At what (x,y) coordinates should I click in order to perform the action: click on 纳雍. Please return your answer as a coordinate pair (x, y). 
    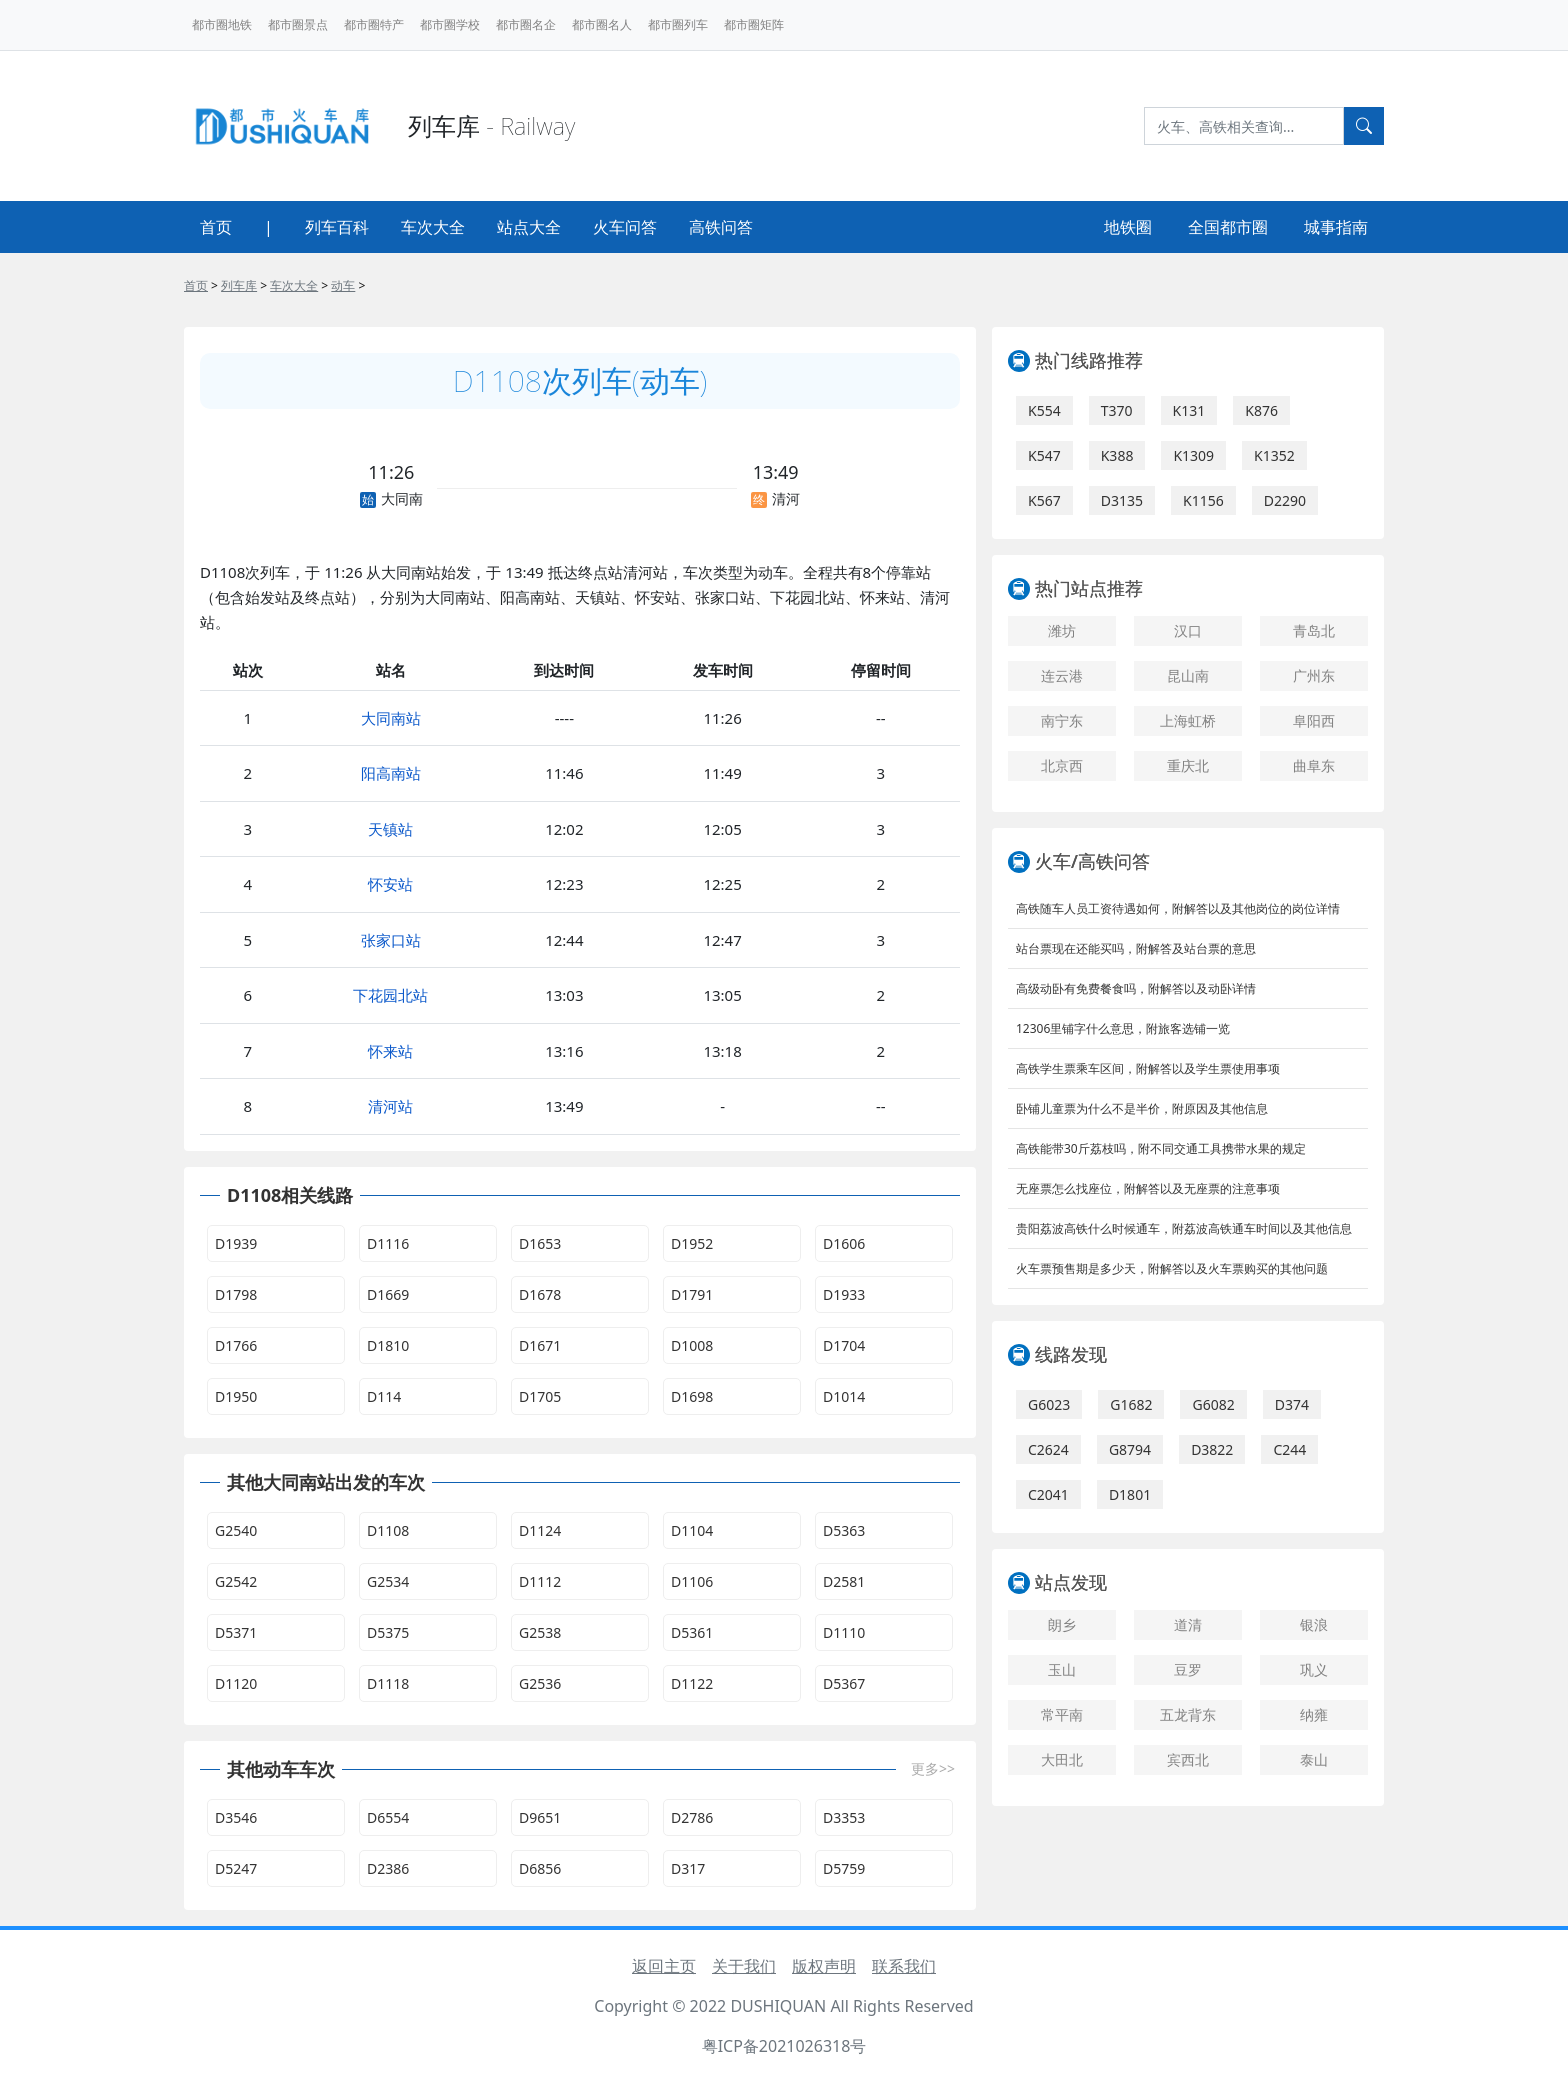
    Looking at the image, I should click on (1314, 1714).